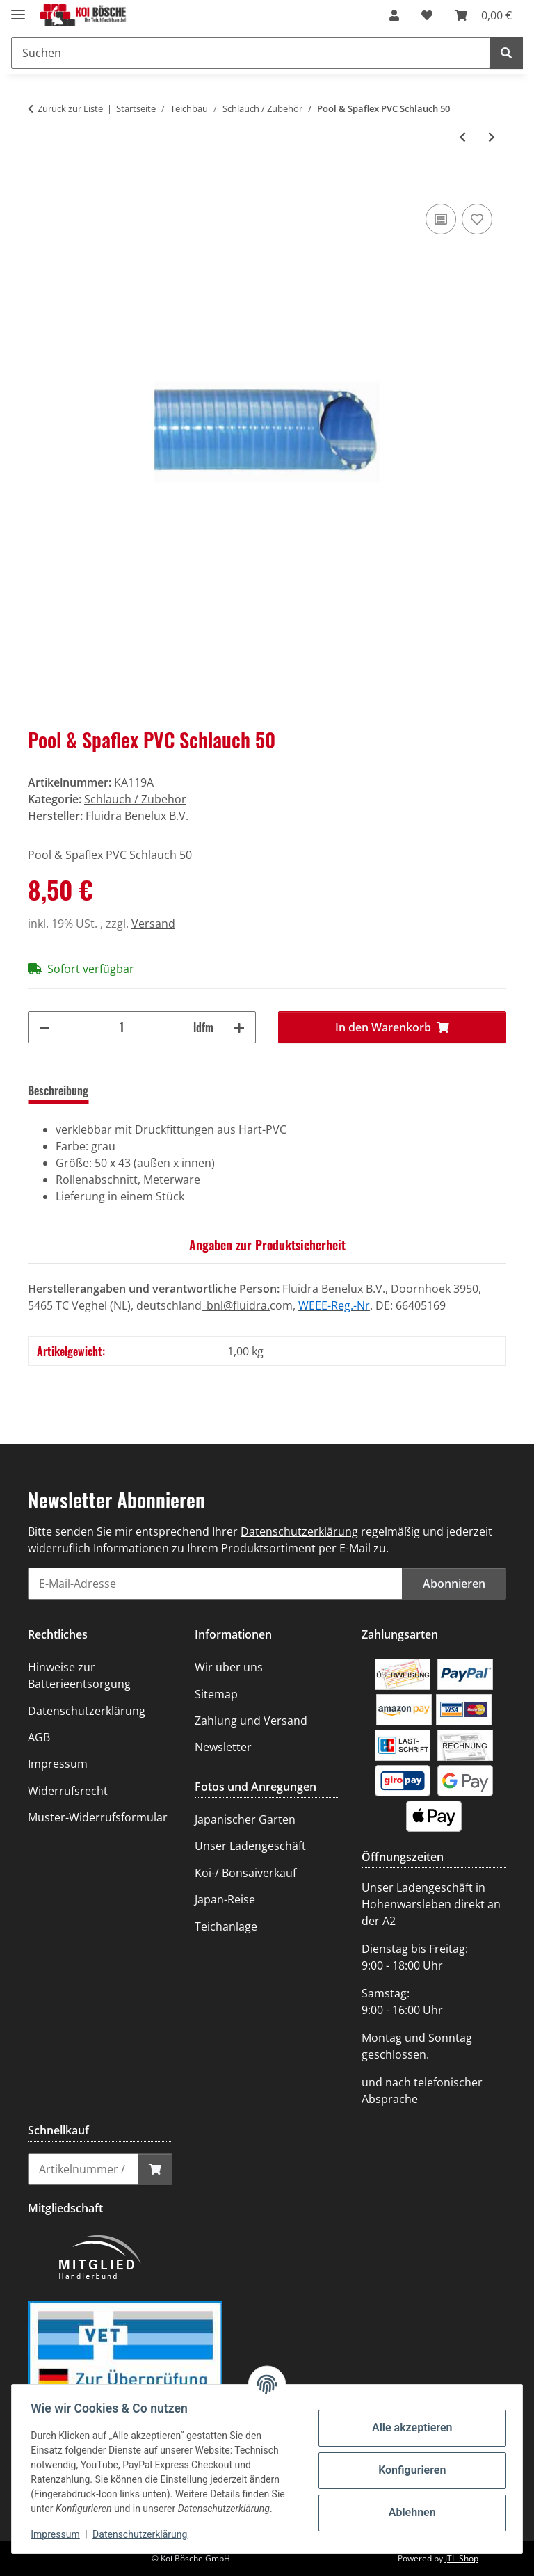 Image resolution: width=534 pixels, height=2576 pixels. I want to click on [Menge erhöhen], so click(239, 1027).